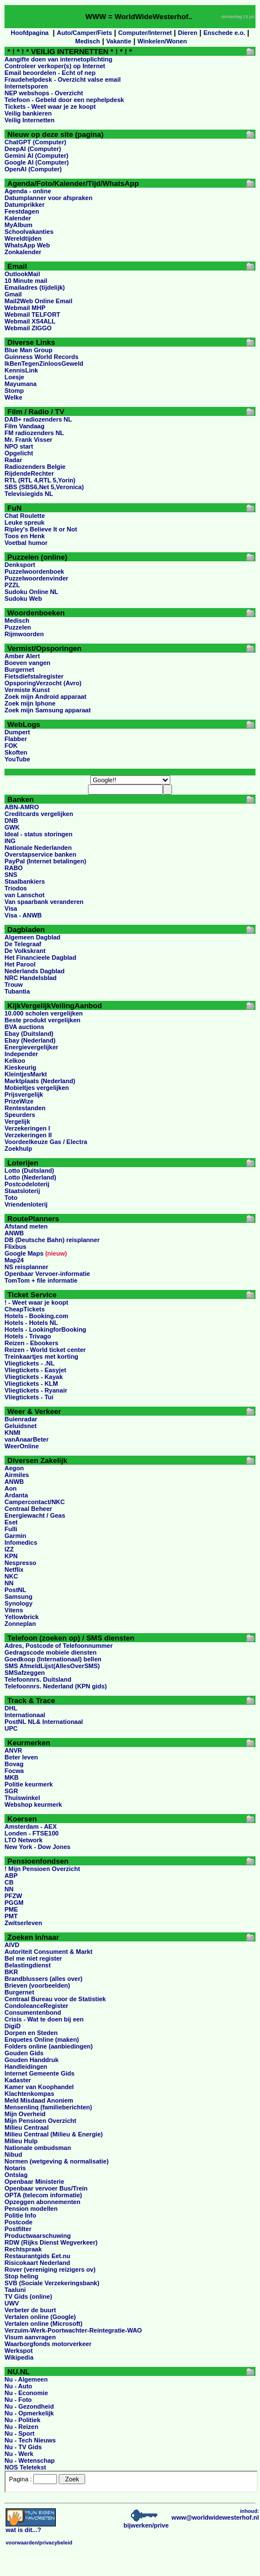 The width and height of the screenshot is (260, 2576). Describe the element at coordinates (23, 2420) in the screenshot. I see `Nu - Politiek` at that location.